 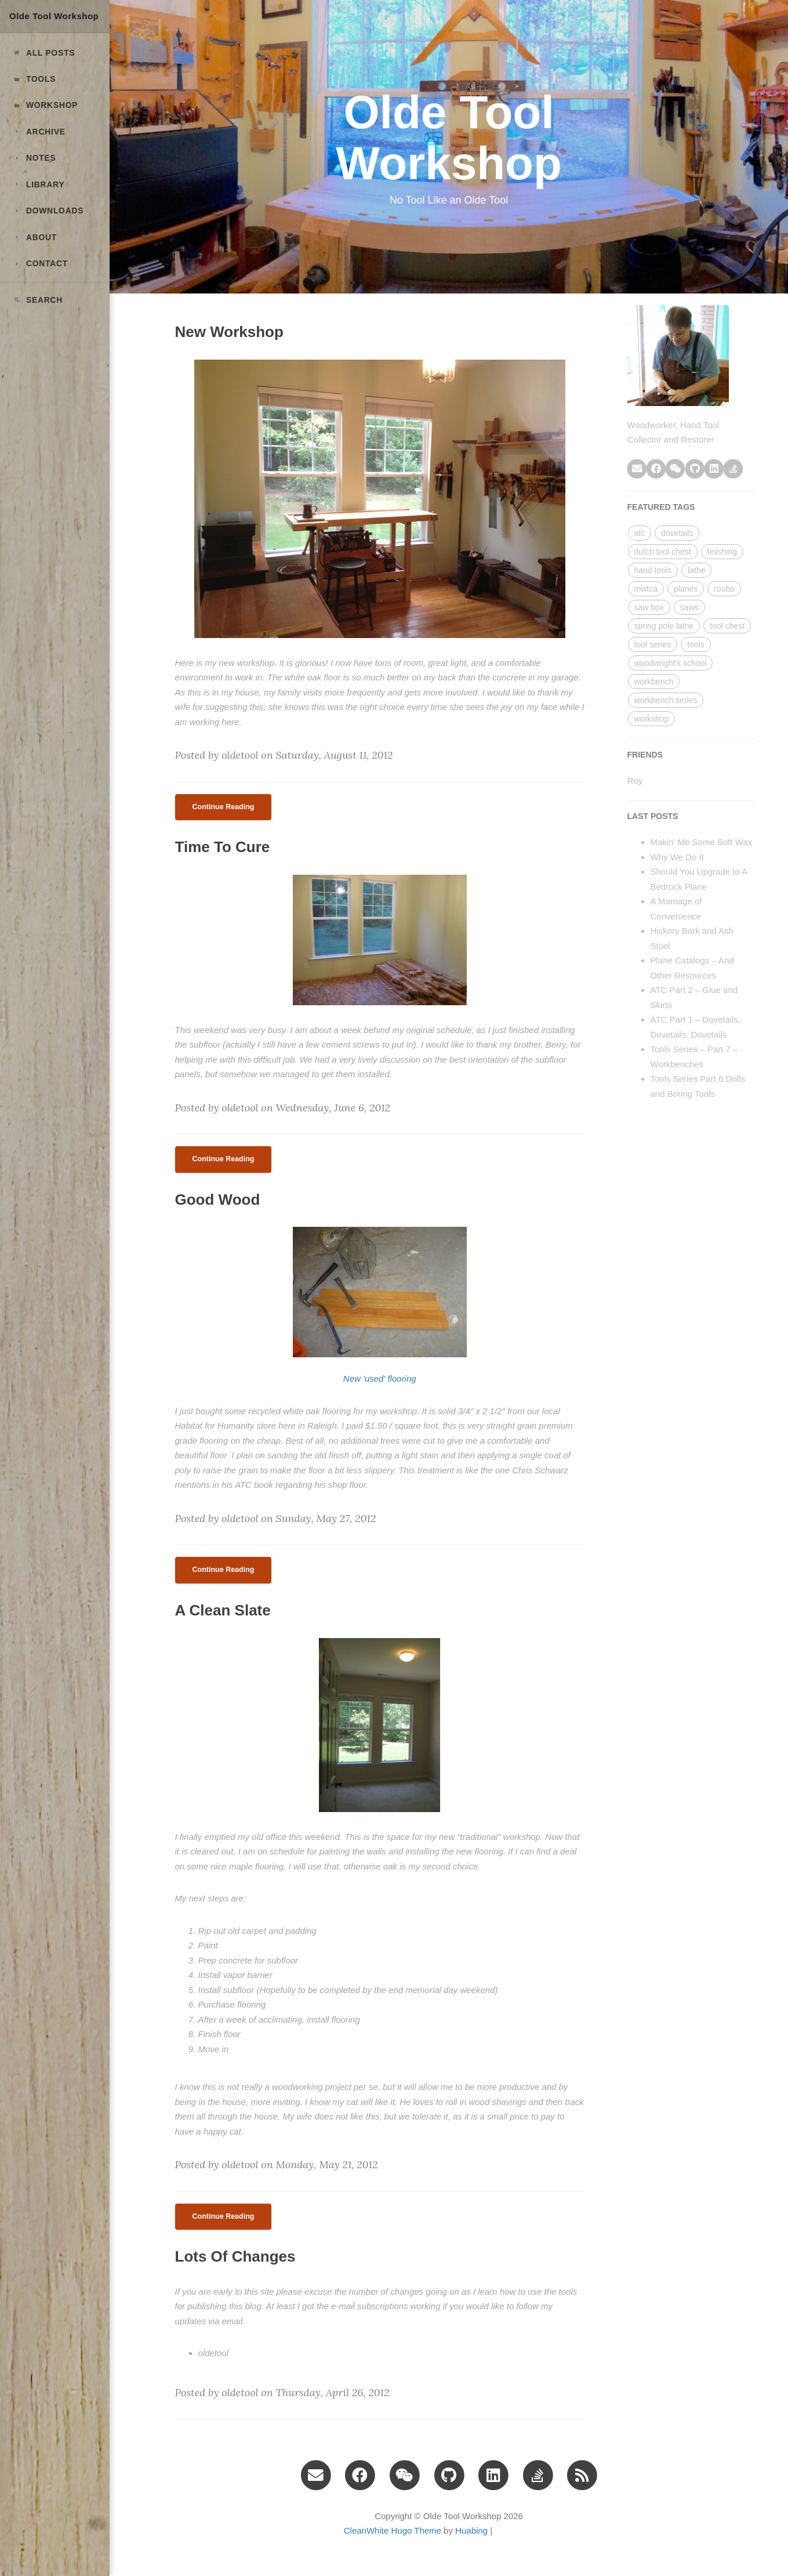 What do you see at coordinates (689, 607) in the screenshot?
I see `saws` at bounding box center [689, 607].